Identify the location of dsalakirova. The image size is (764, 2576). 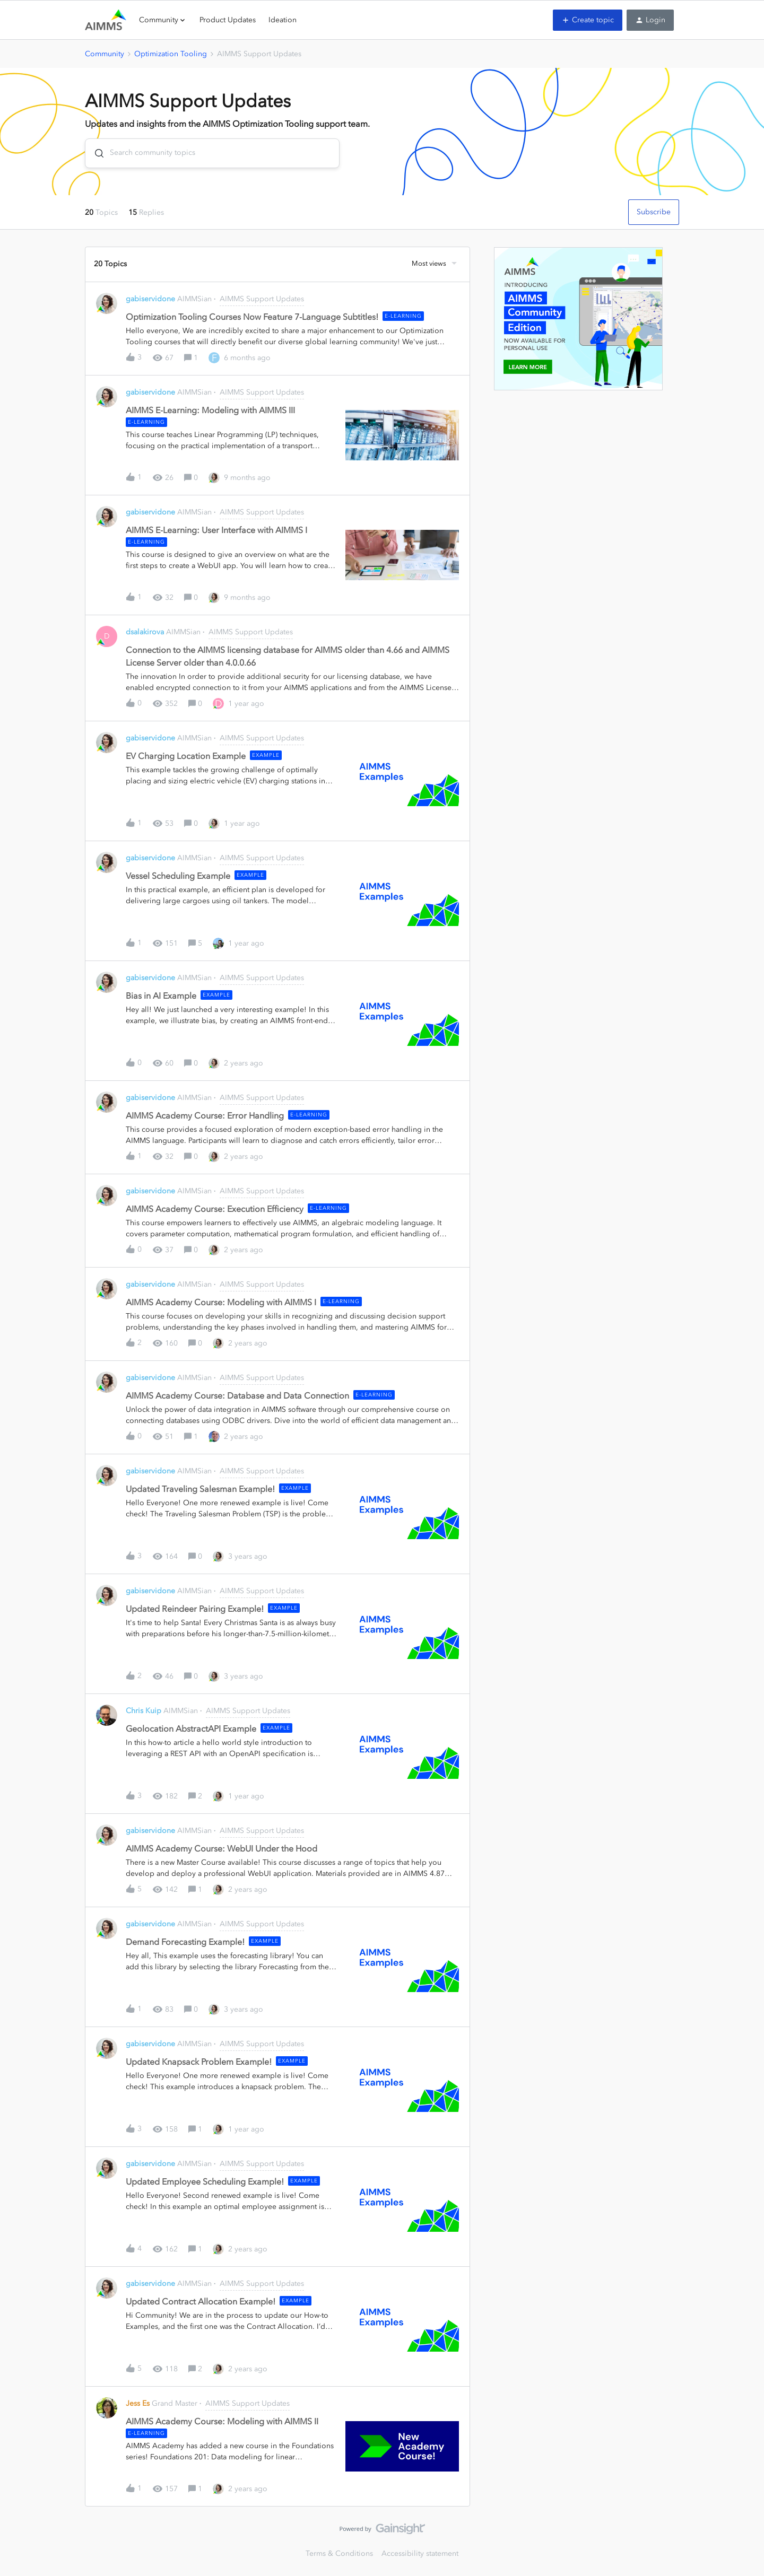
(145, 631).